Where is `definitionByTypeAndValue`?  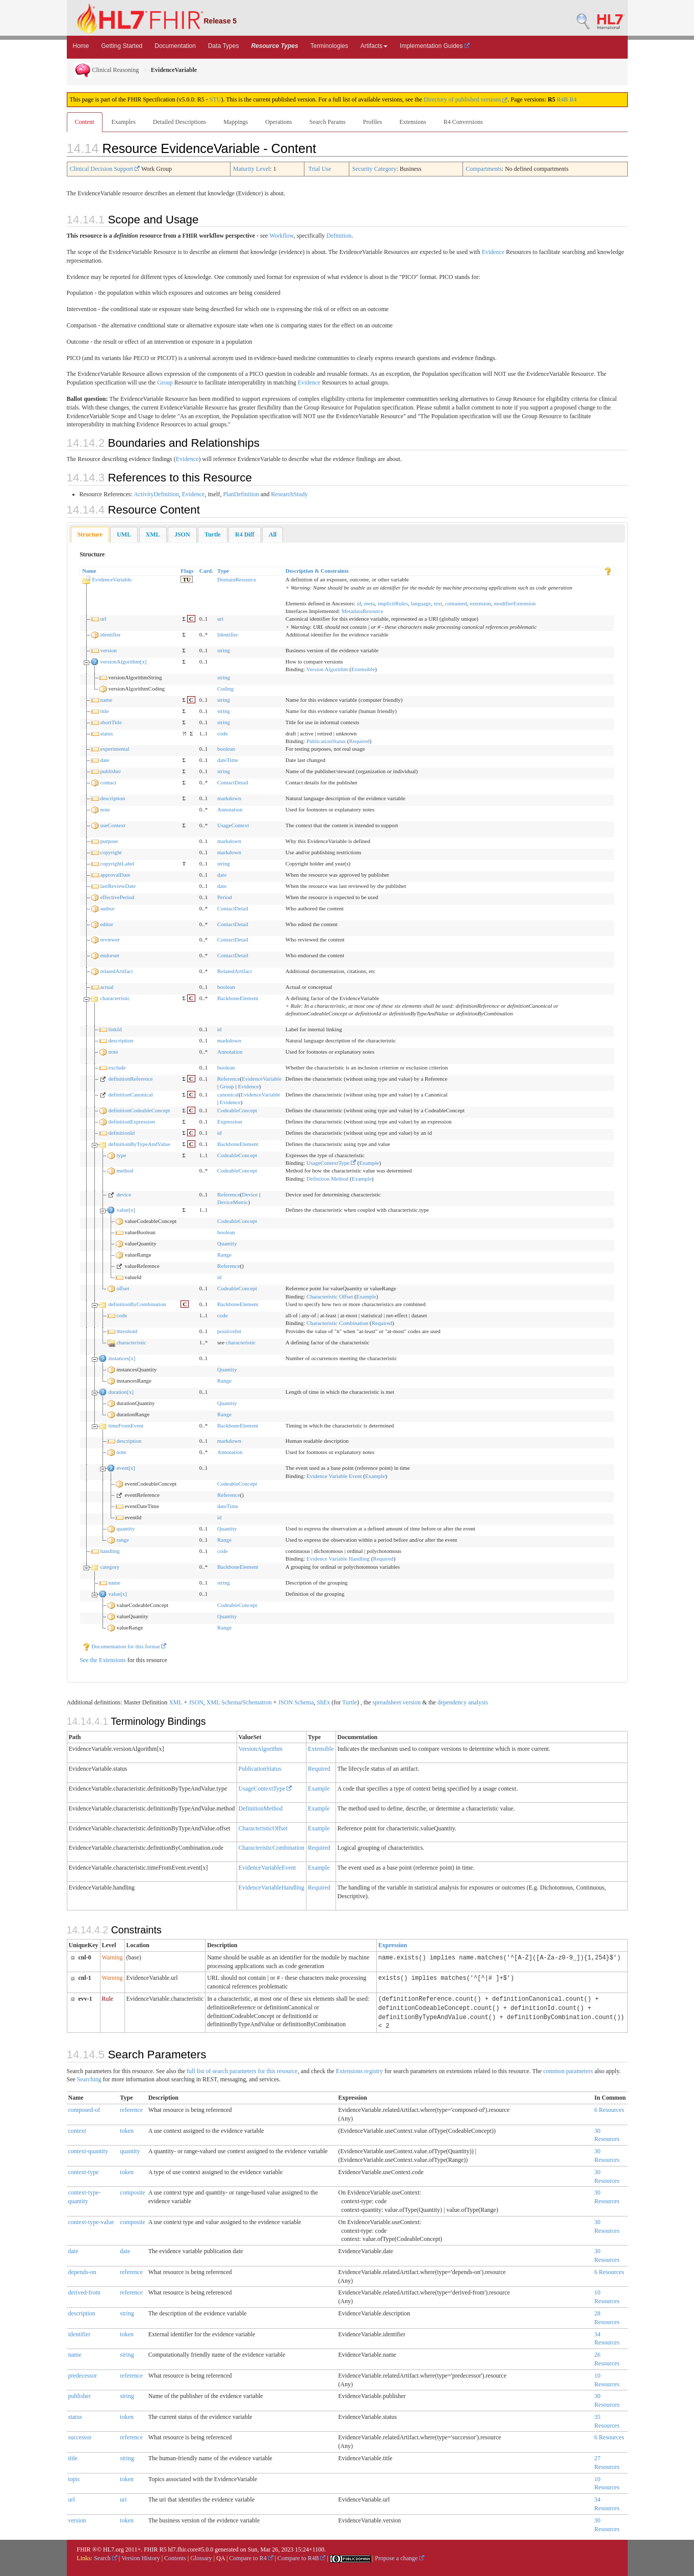
definitionByTypeAndValue is located at coordinates (139, 1144).